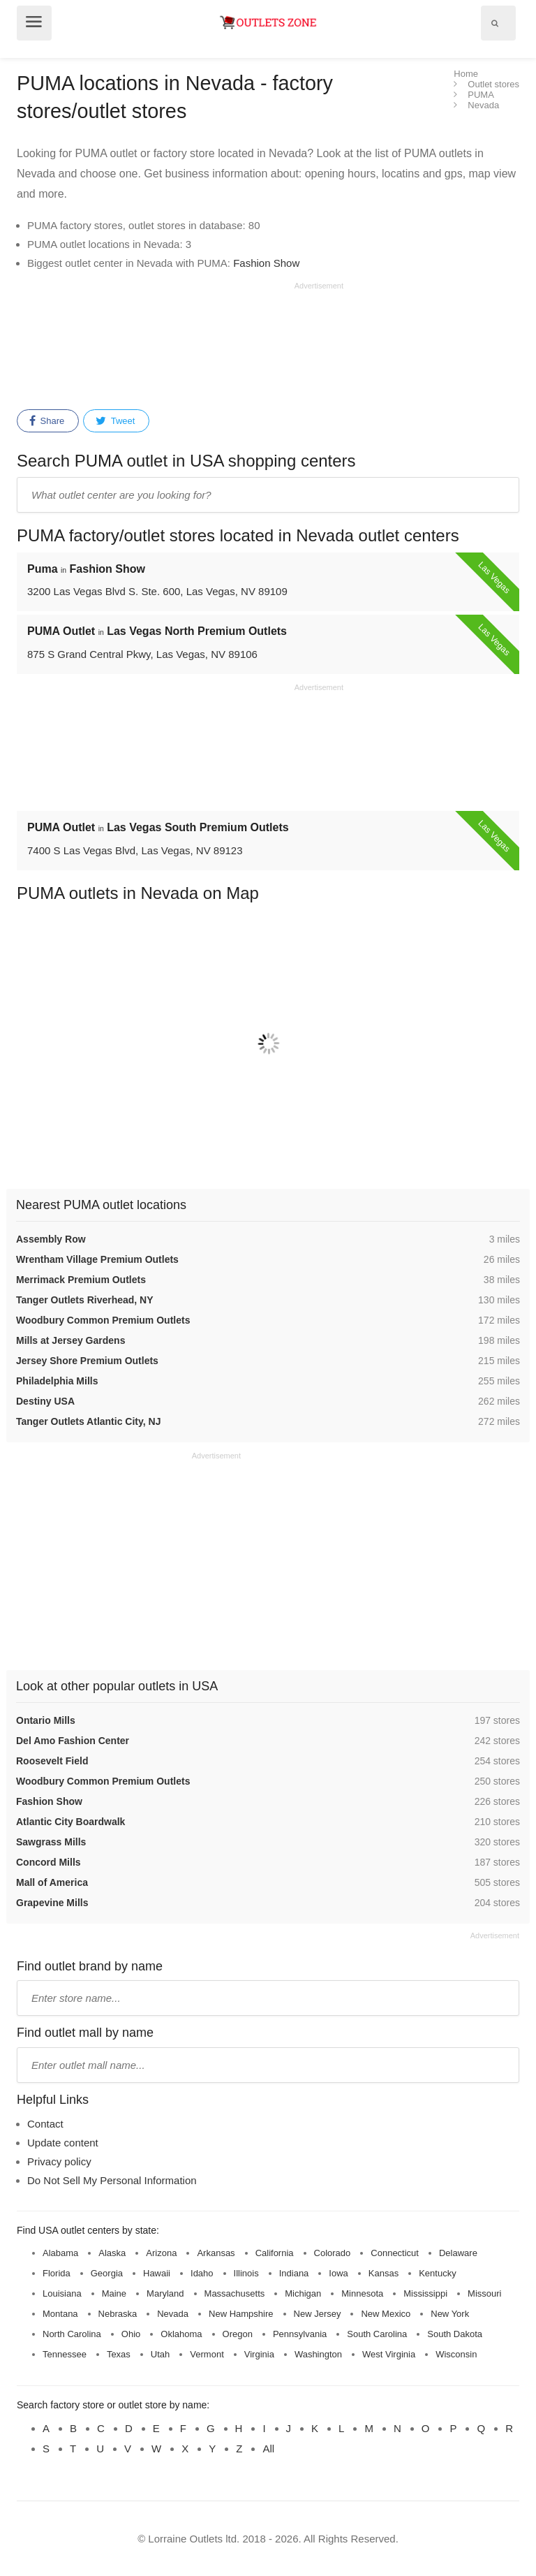 The image size is (536, 2576). What do you see at coordinates (51, 1841) in the screenshot?
I see `Sawgrass Mills` at bounding box center [51, 1841].